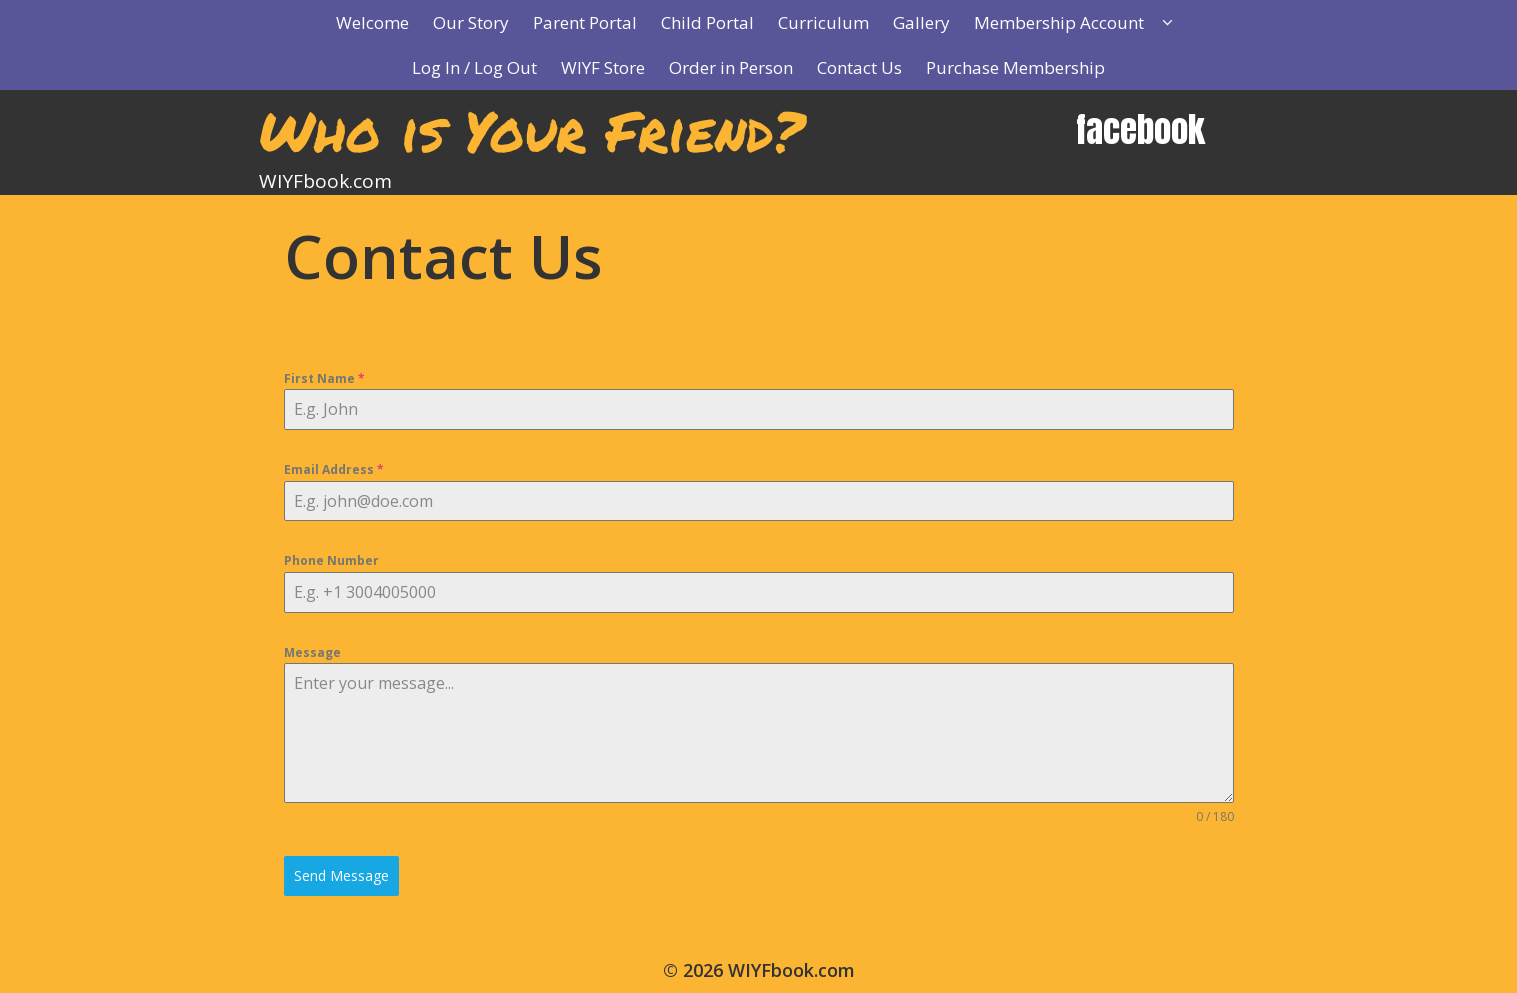 This screenshot has width=1517, height=993. I want to click on Email Address, so click(334, 469).